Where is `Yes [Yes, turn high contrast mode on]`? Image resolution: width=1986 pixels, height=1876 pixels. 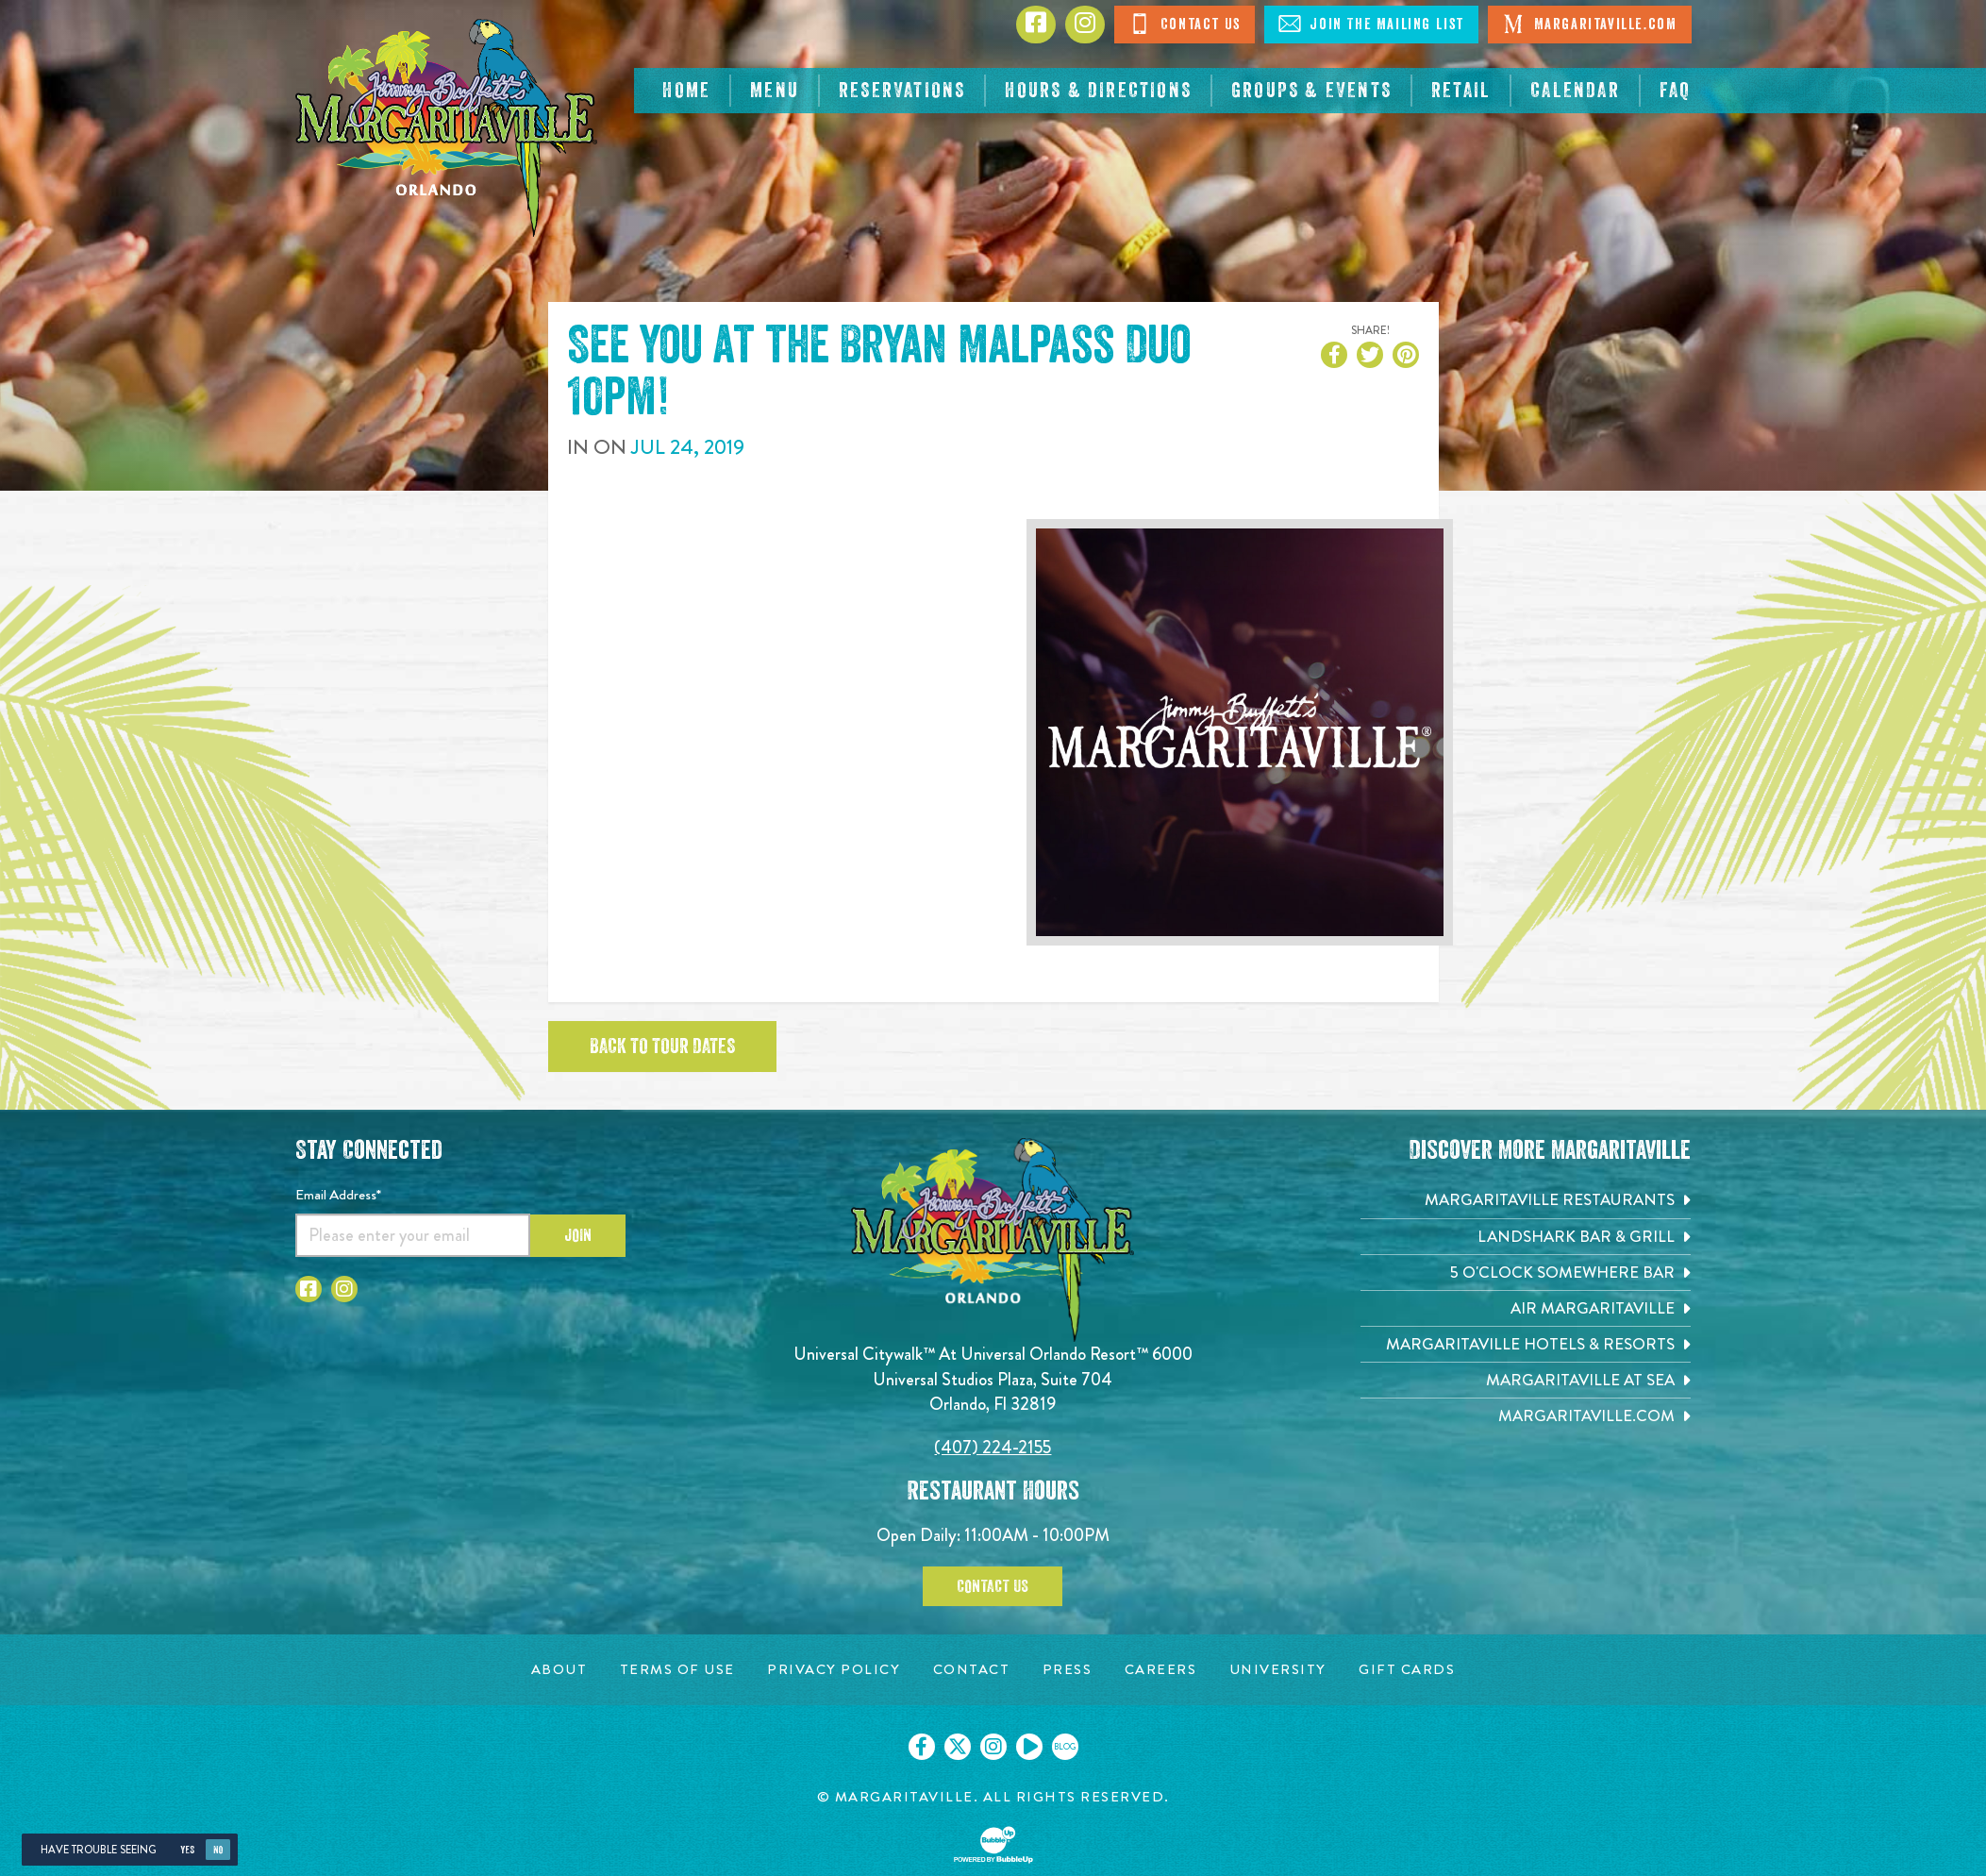 Yes [Yes, turn high contrast mode on] is located at coordinates (187, 1850).